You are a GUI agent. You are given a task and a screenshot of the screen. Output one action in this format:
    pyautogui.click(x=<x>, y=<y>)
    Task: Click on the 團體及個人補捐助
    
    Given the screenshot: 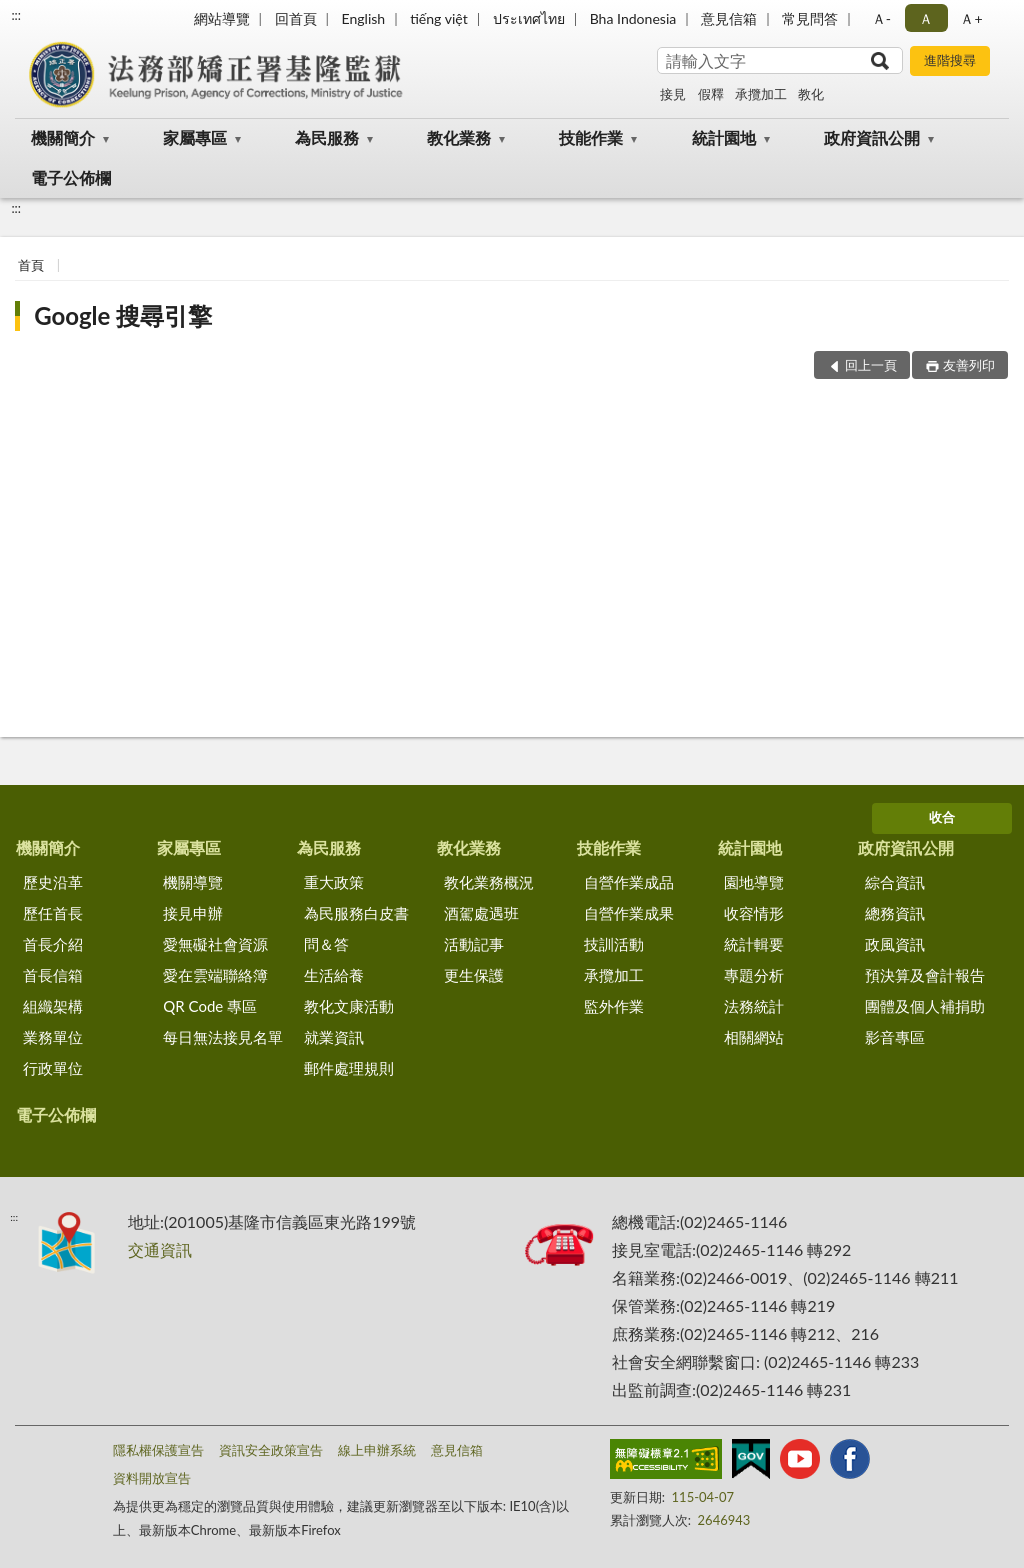 What is the action you would take?
    pyautogui.click(x=925, y=1006)
    